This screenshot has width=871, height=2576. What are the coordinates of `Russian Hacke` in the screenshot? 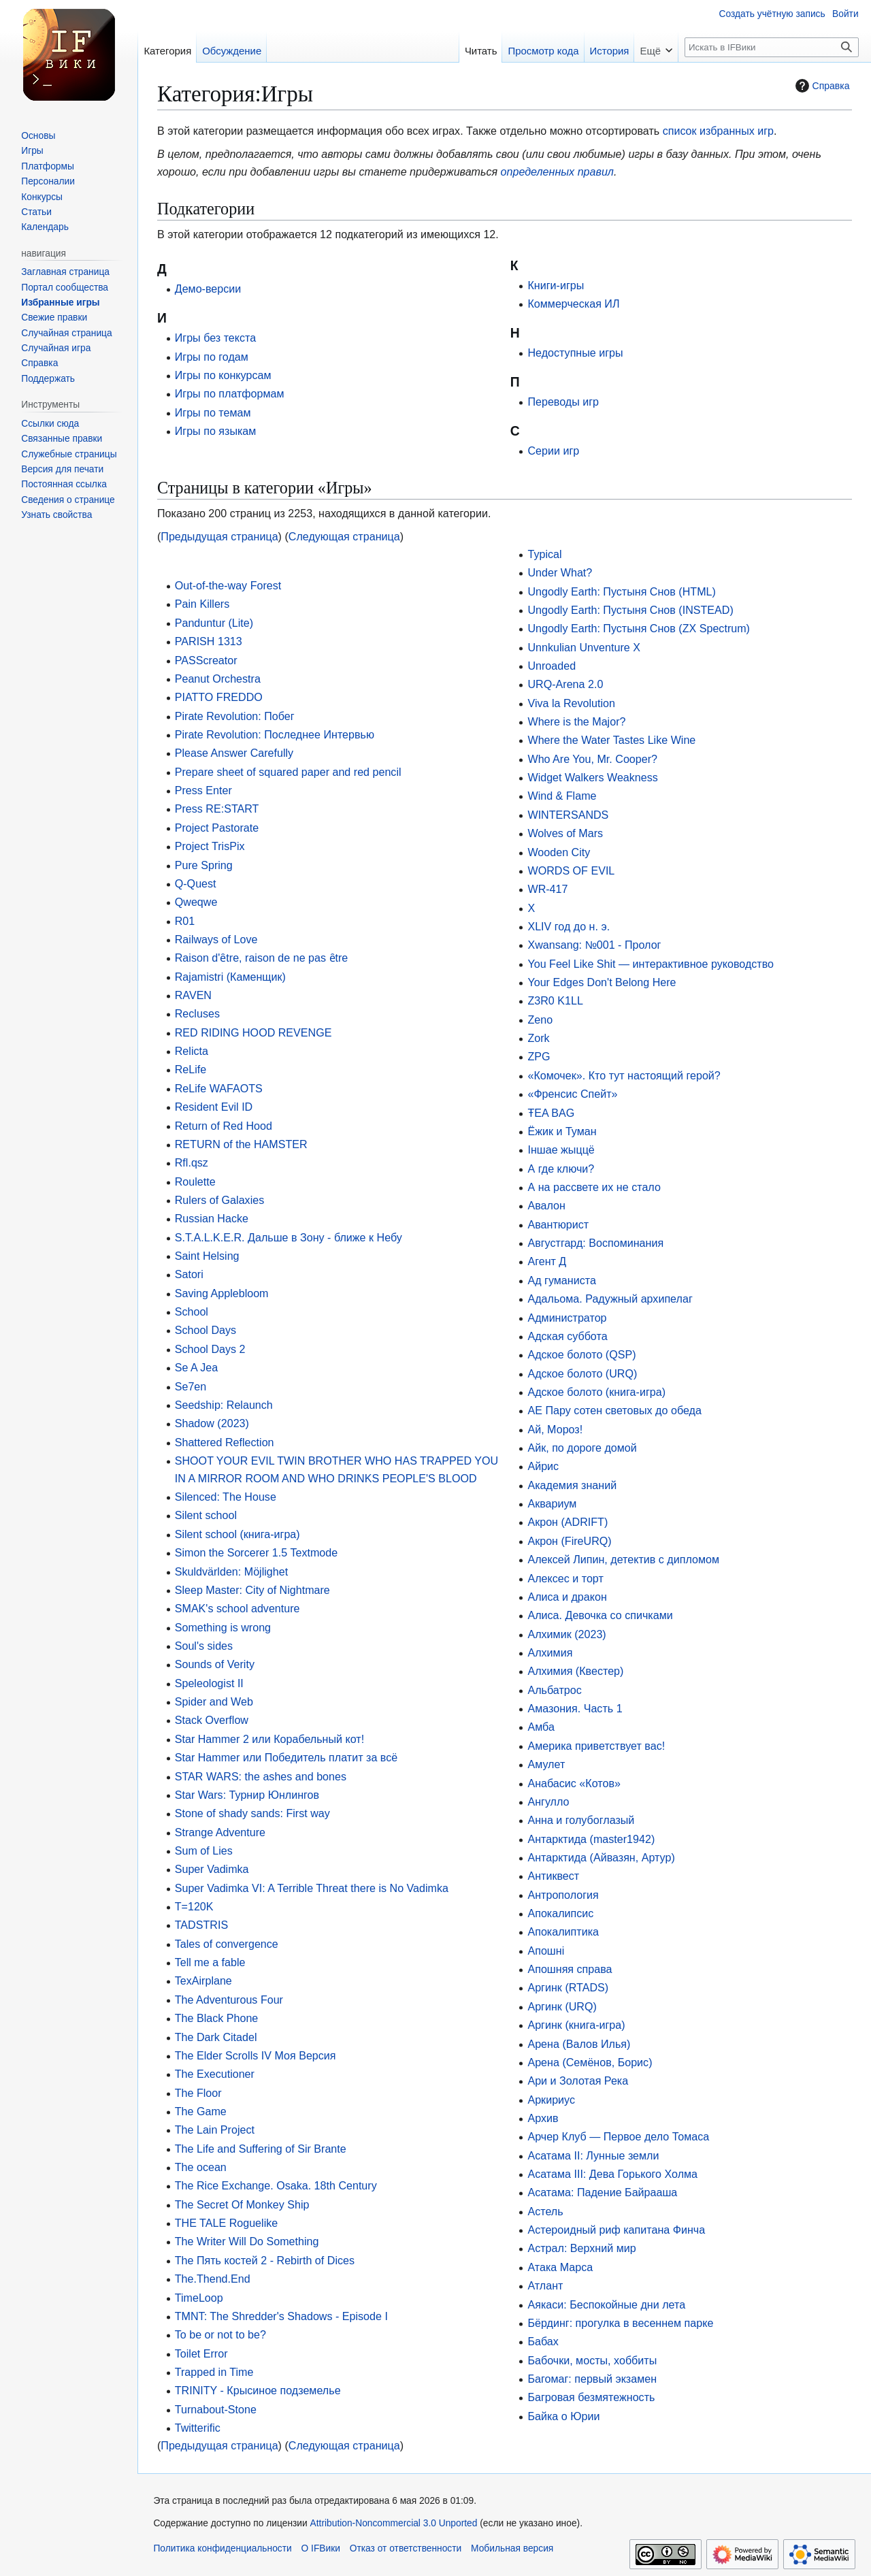 It's located at (211, 1218).